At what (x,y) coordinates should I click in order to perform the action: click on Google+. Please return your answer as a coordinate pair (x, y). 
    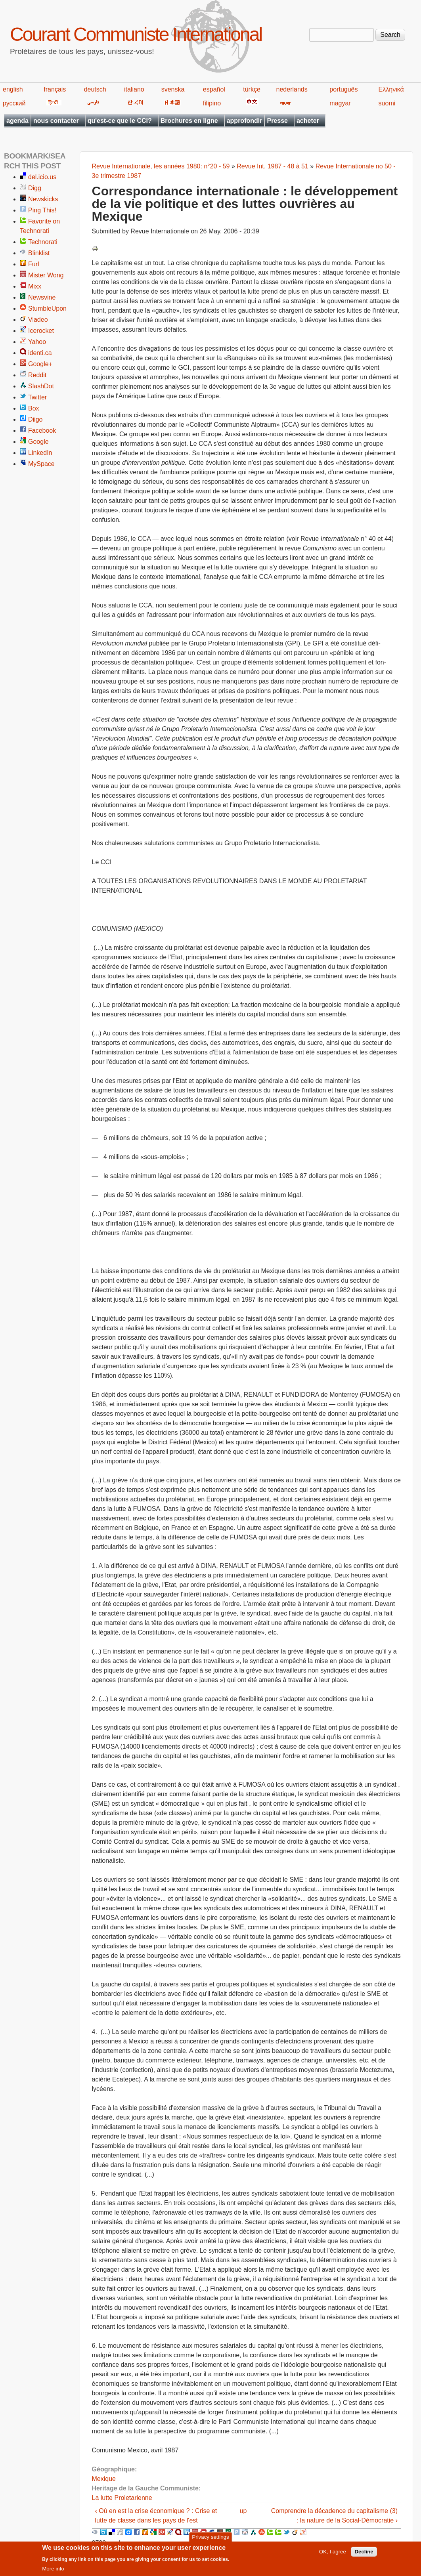
    Looking at the image, I should click on (40, 364).